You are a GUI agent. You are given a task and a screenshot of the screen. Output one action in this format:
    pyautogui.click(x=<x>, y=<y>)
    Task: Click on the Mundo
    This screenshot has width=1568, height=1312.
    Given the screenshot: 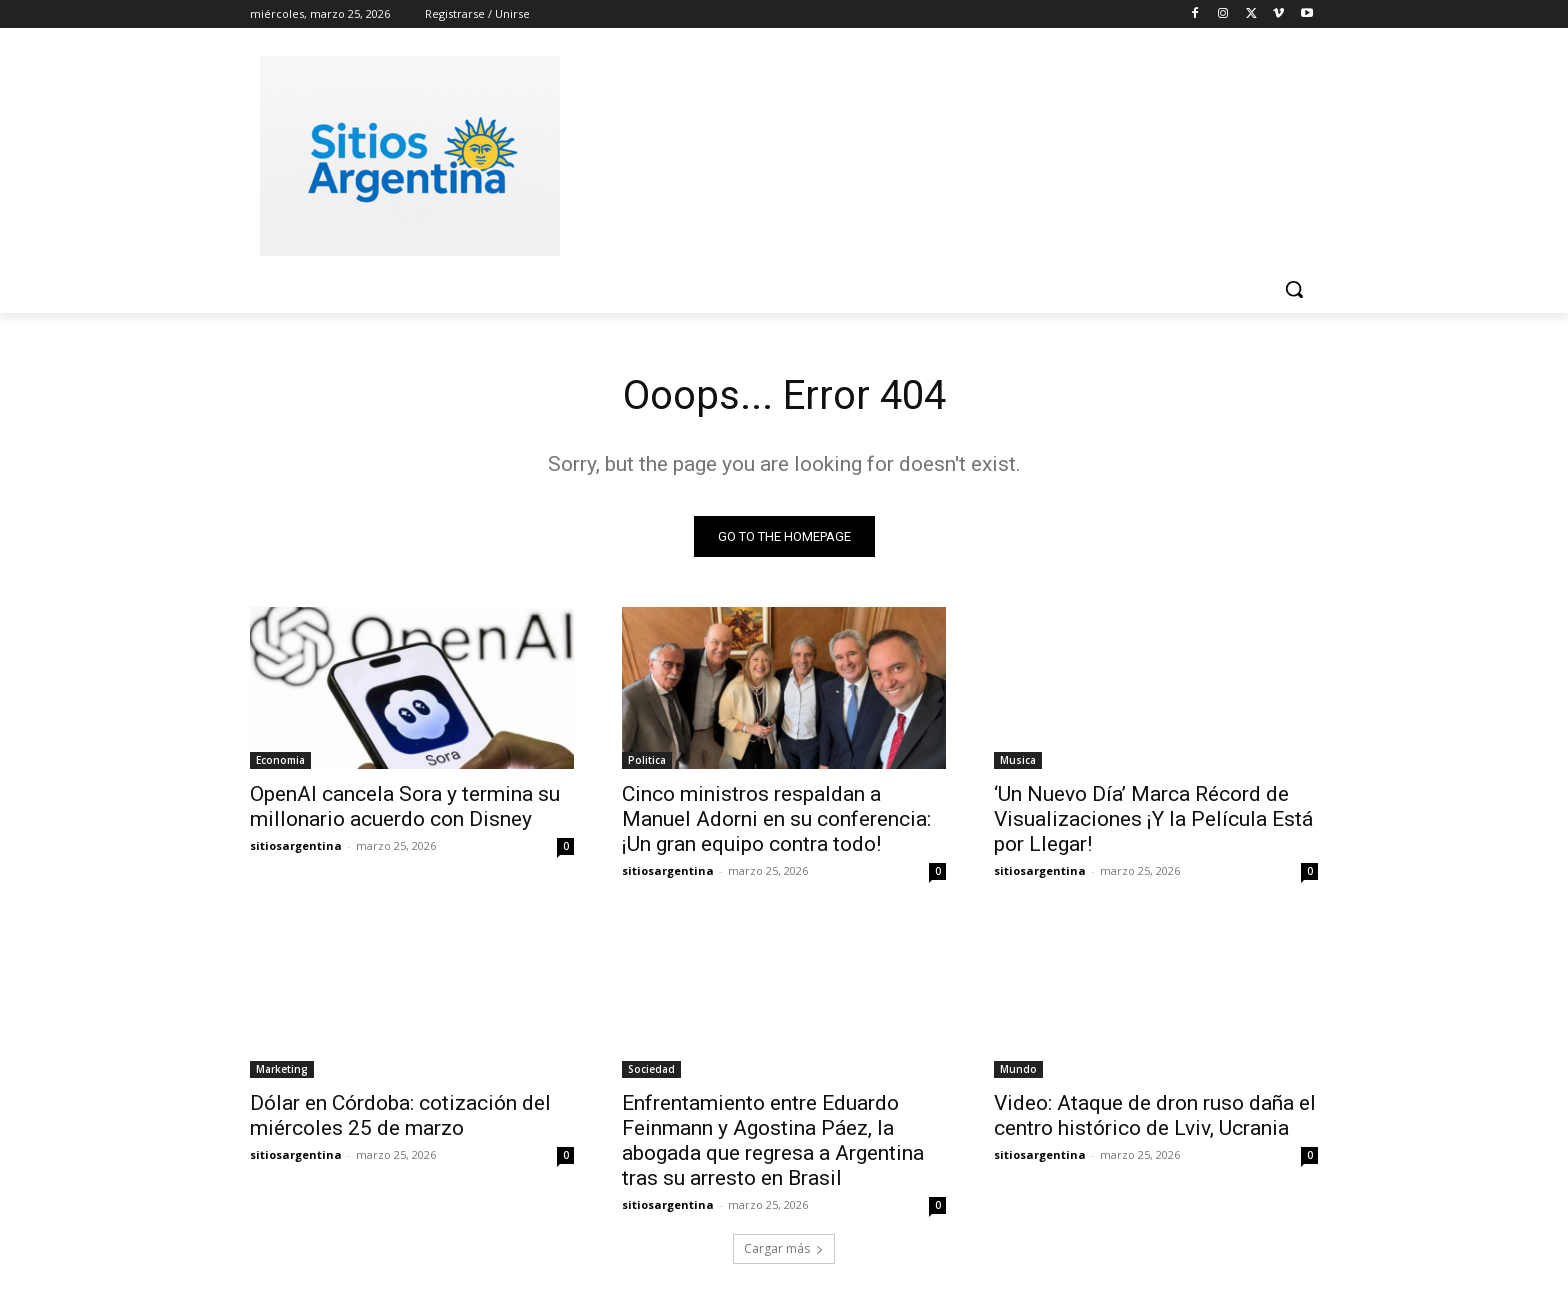 What is the action you would take?
    pyautogui.click(x=1018, y=1069)
    